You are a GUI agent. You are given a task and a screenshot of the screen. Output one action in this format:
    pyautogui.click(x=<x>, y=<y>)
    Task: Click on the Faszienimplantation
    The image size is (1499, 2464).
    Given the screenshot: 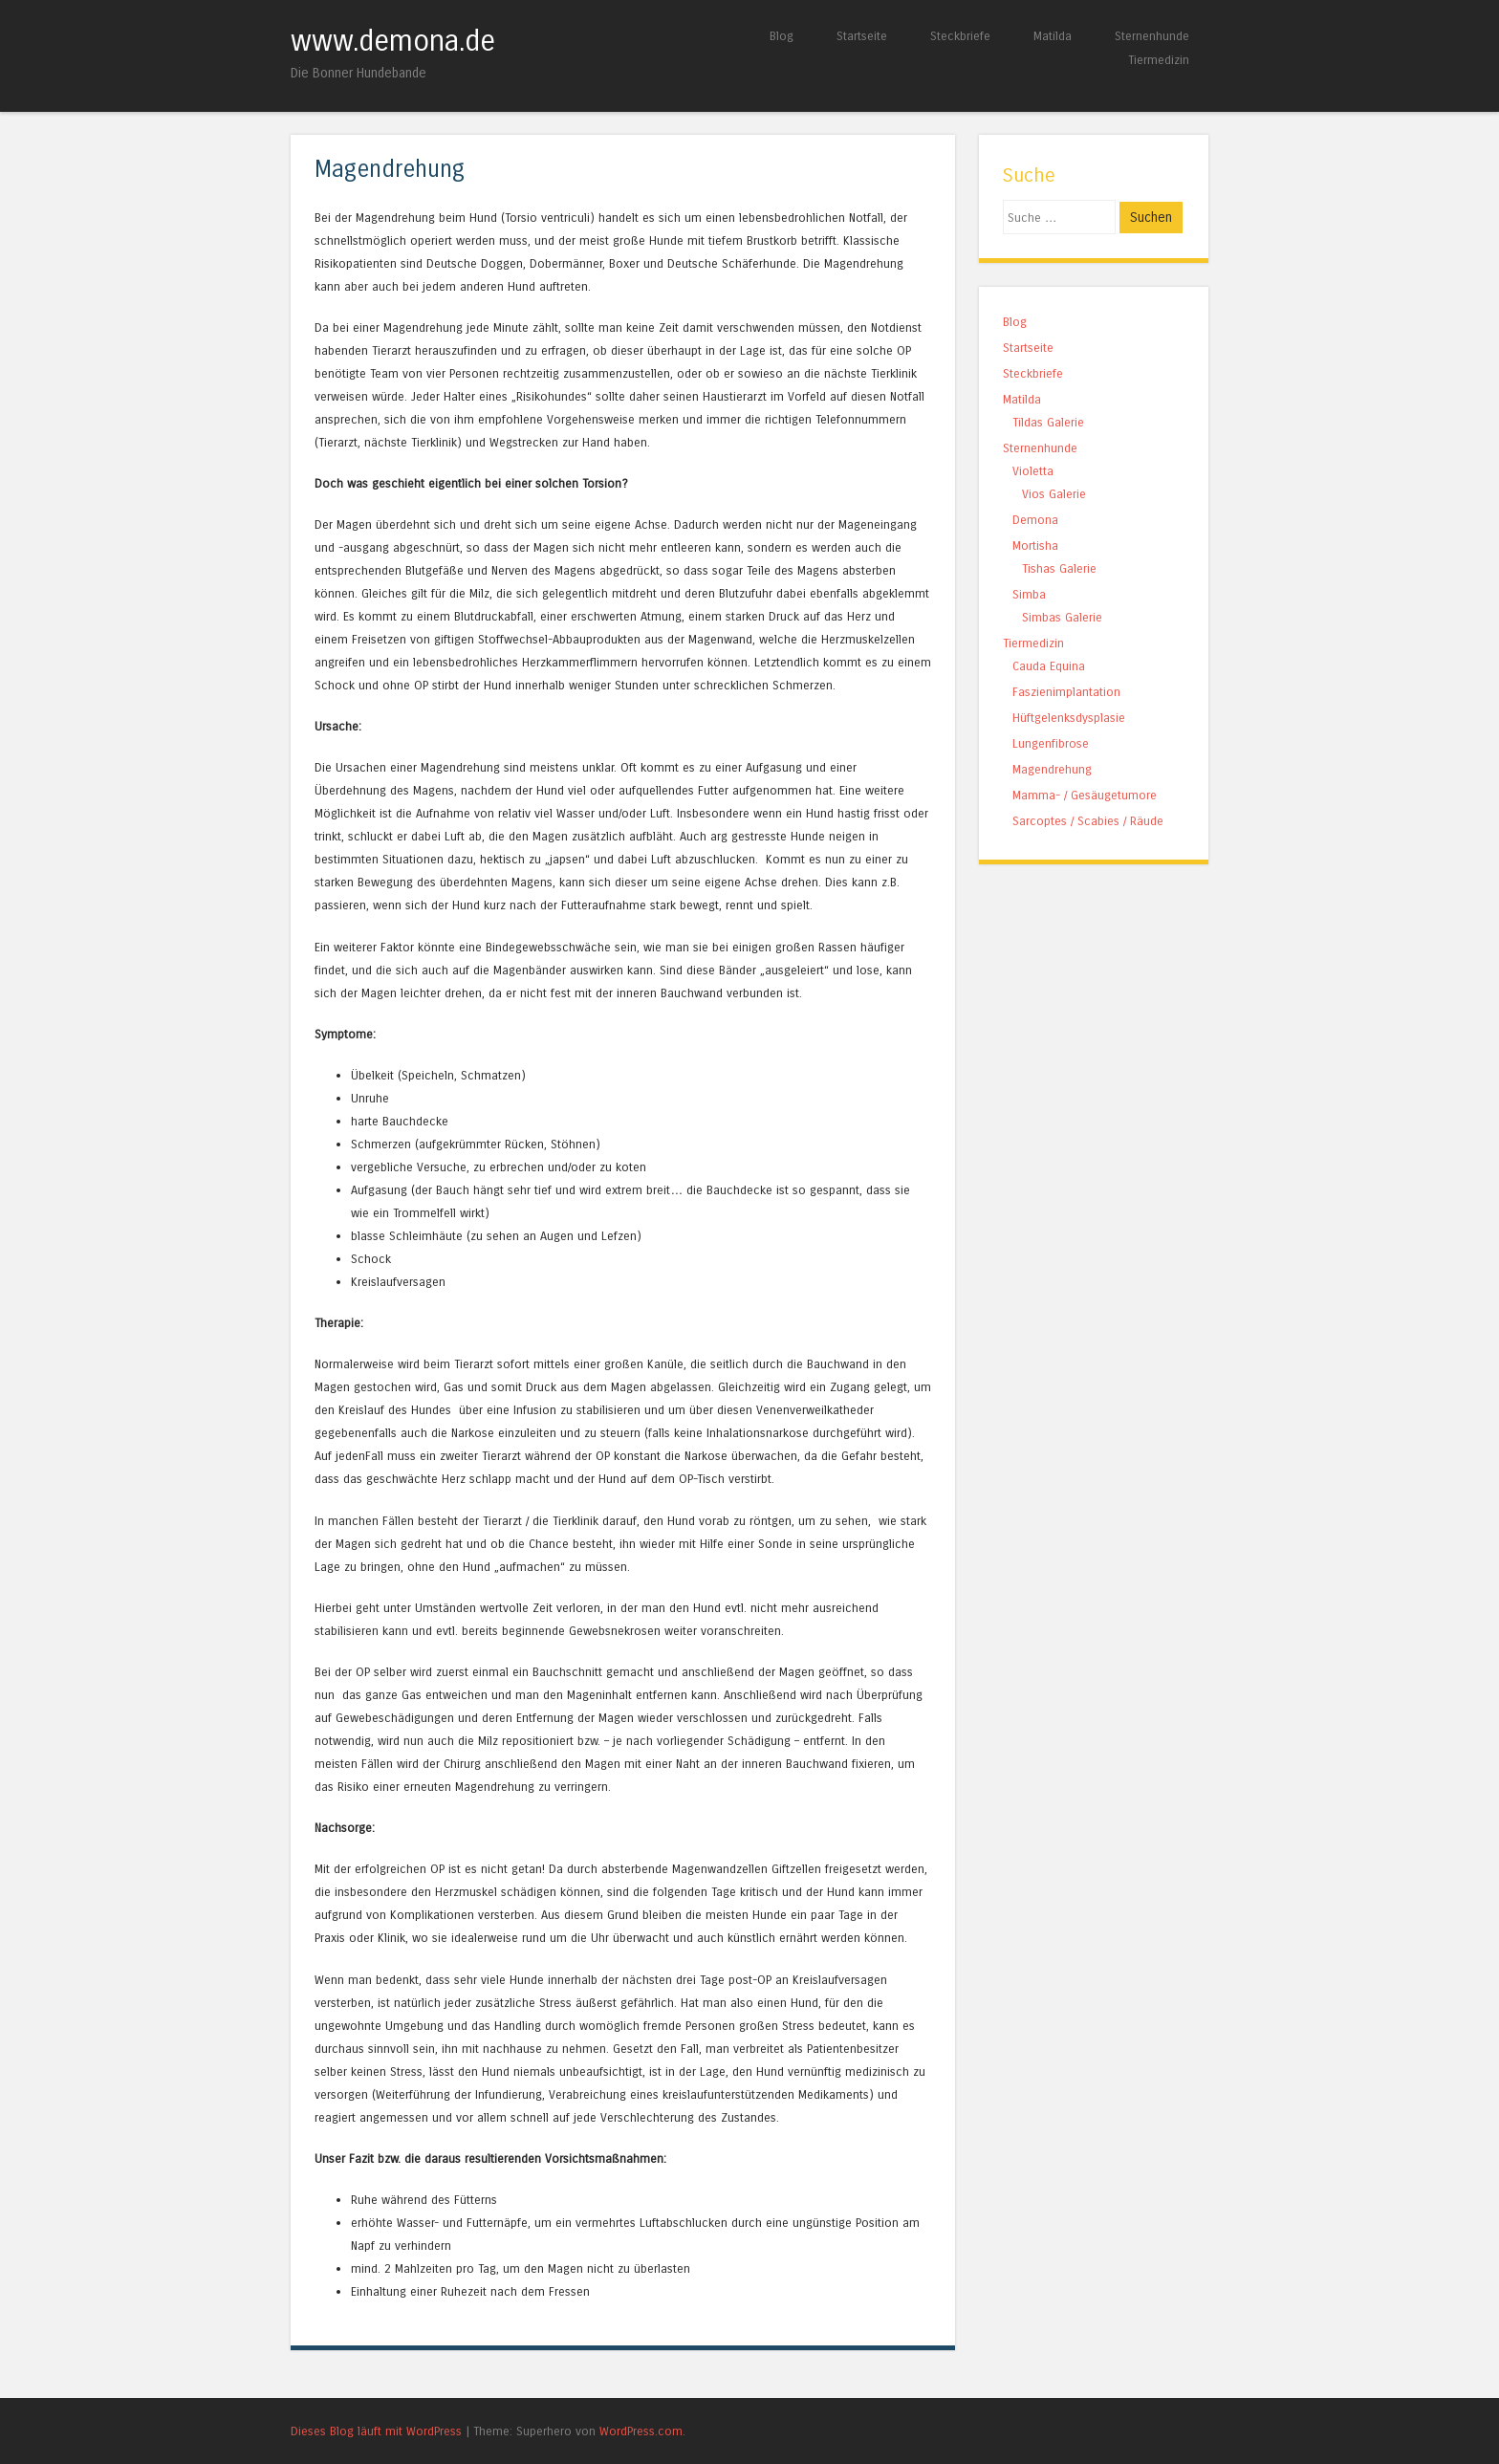 What is the action you would take?
    pyautogui.click(x=1066, y=692)
    